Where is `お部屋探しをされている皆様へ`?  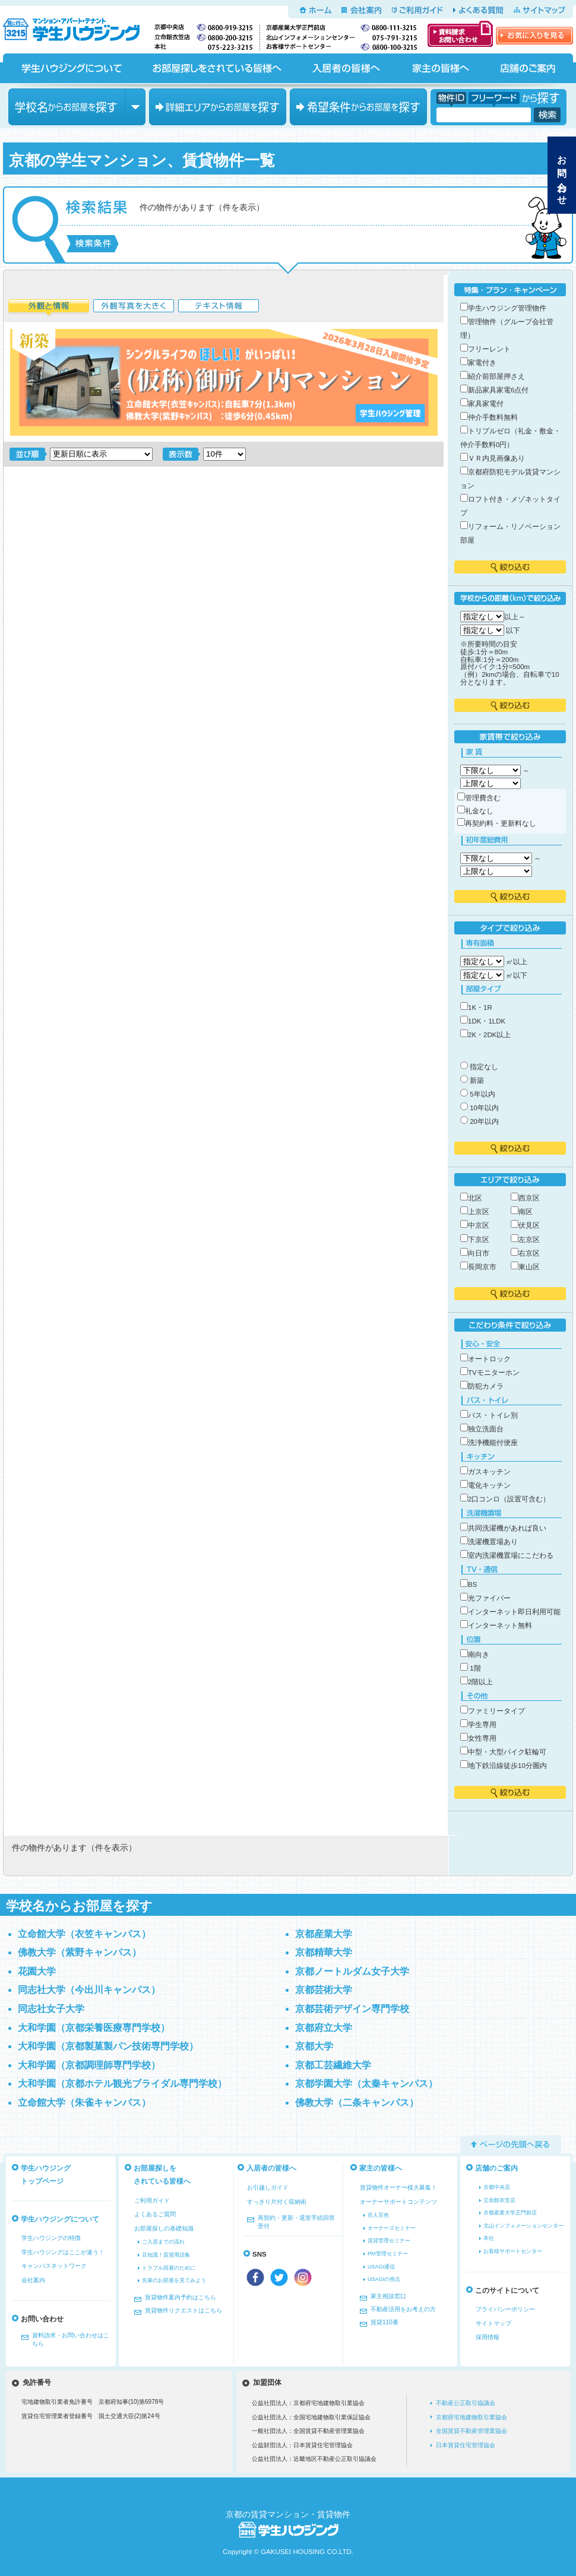 お部屋探しをされている皆様へ is located at coordinates (216, 68).